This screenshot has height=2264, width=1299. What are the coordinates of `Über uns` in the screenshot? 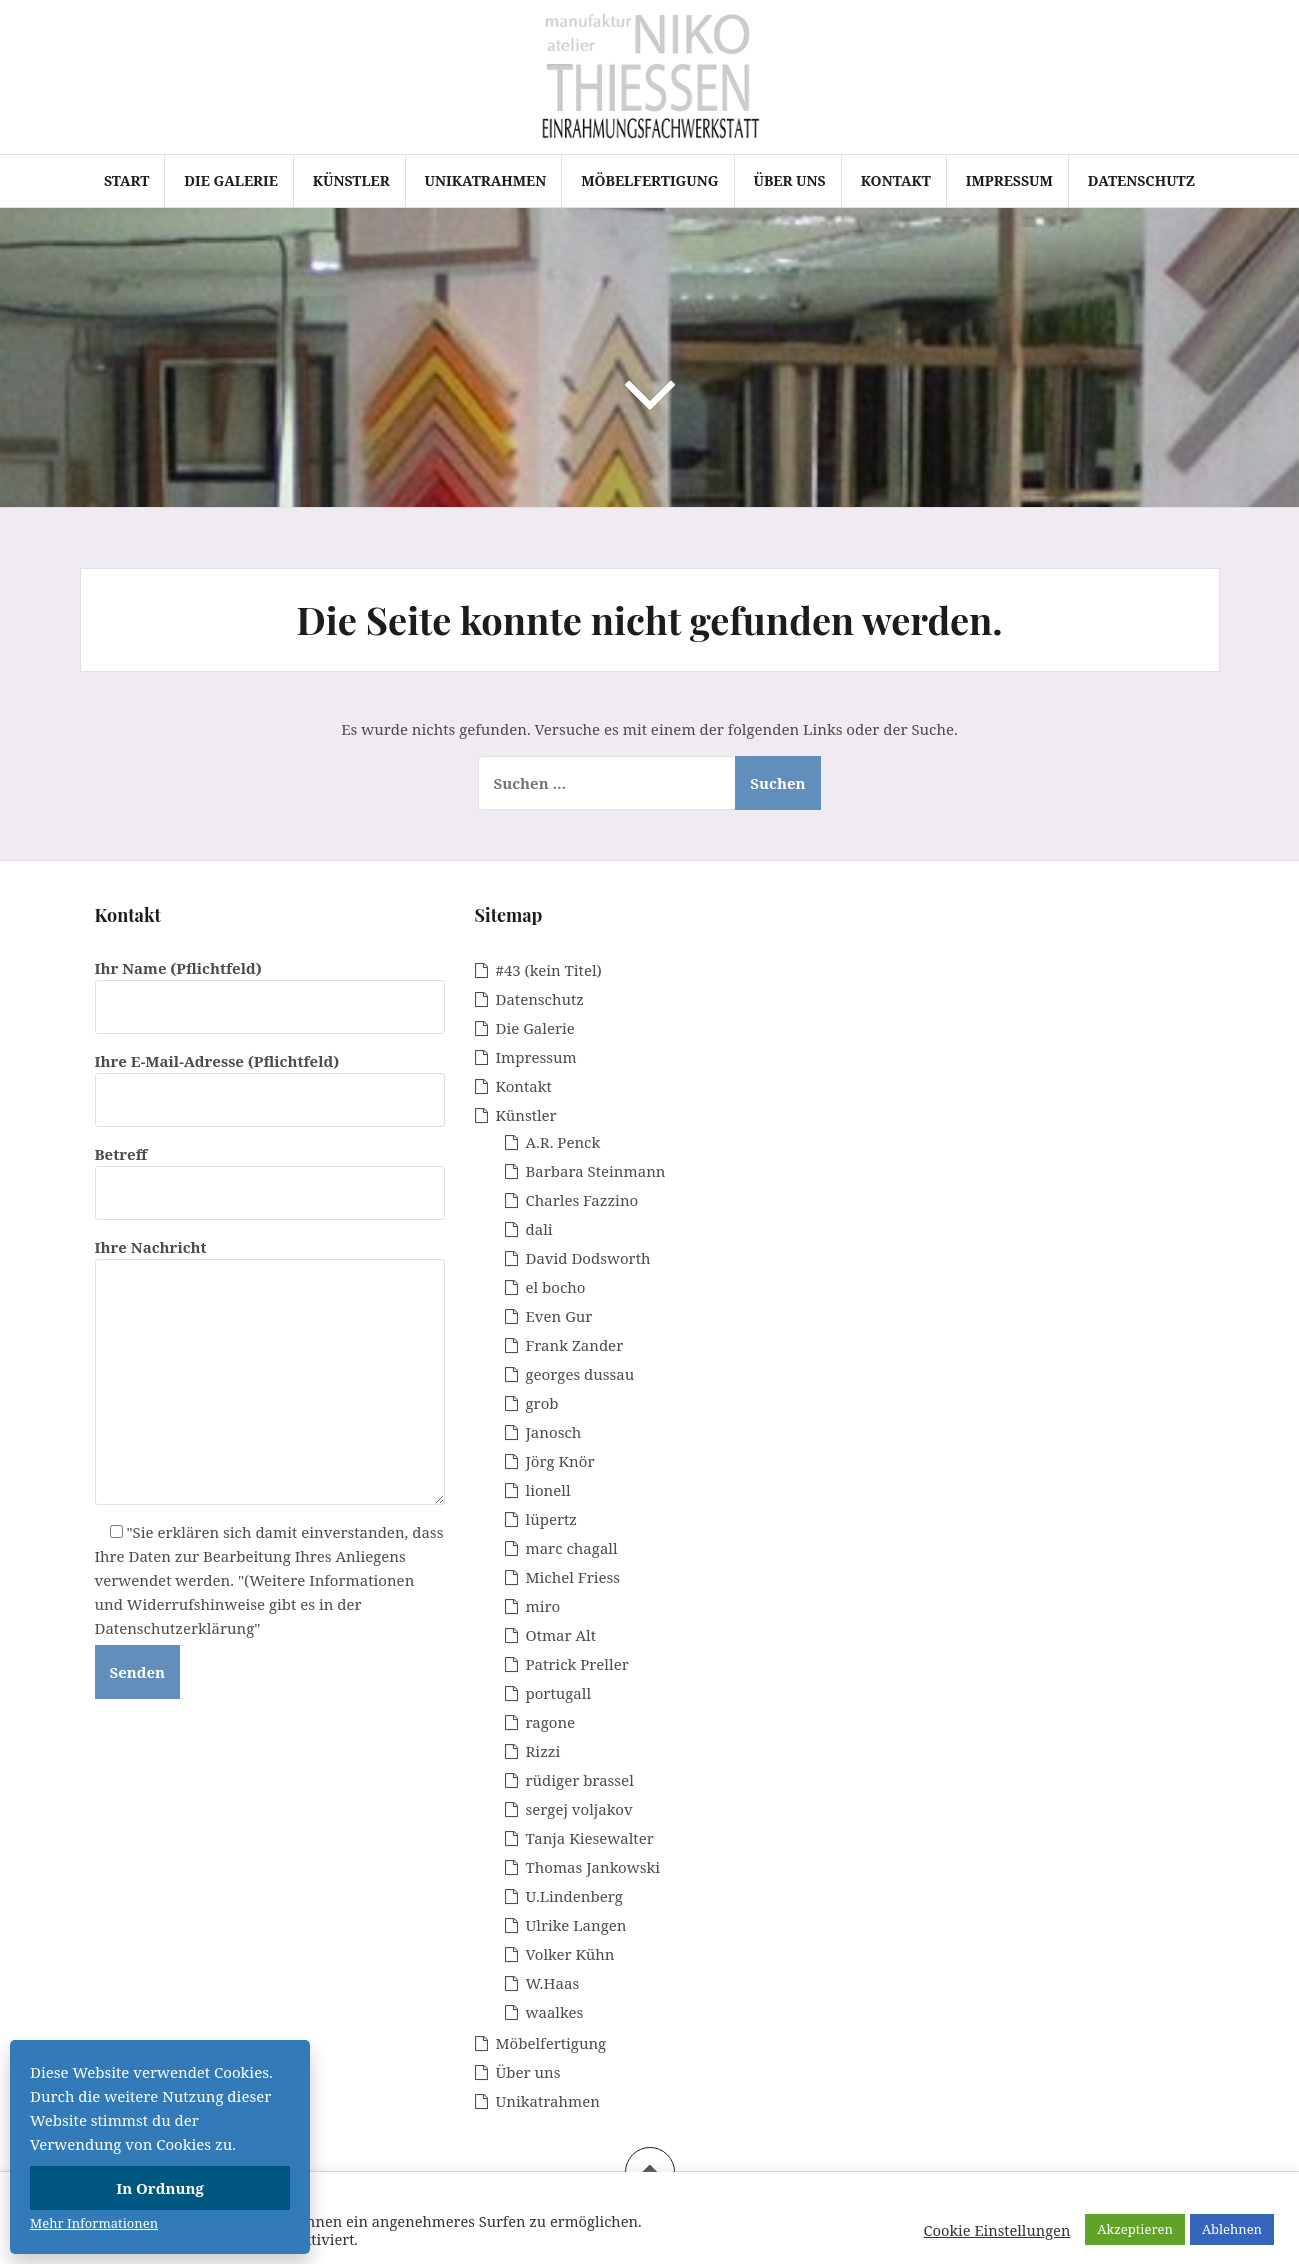 It's located at (790, 180).